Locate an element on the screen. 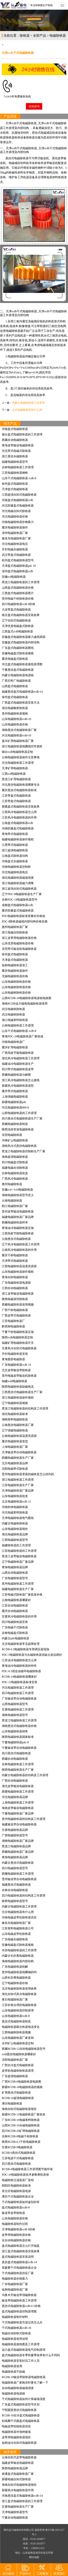 The image size is (68, 2576). 福建悬挂盘式电磁除铁器rcdb-14 is located at coordinates (22, 691).